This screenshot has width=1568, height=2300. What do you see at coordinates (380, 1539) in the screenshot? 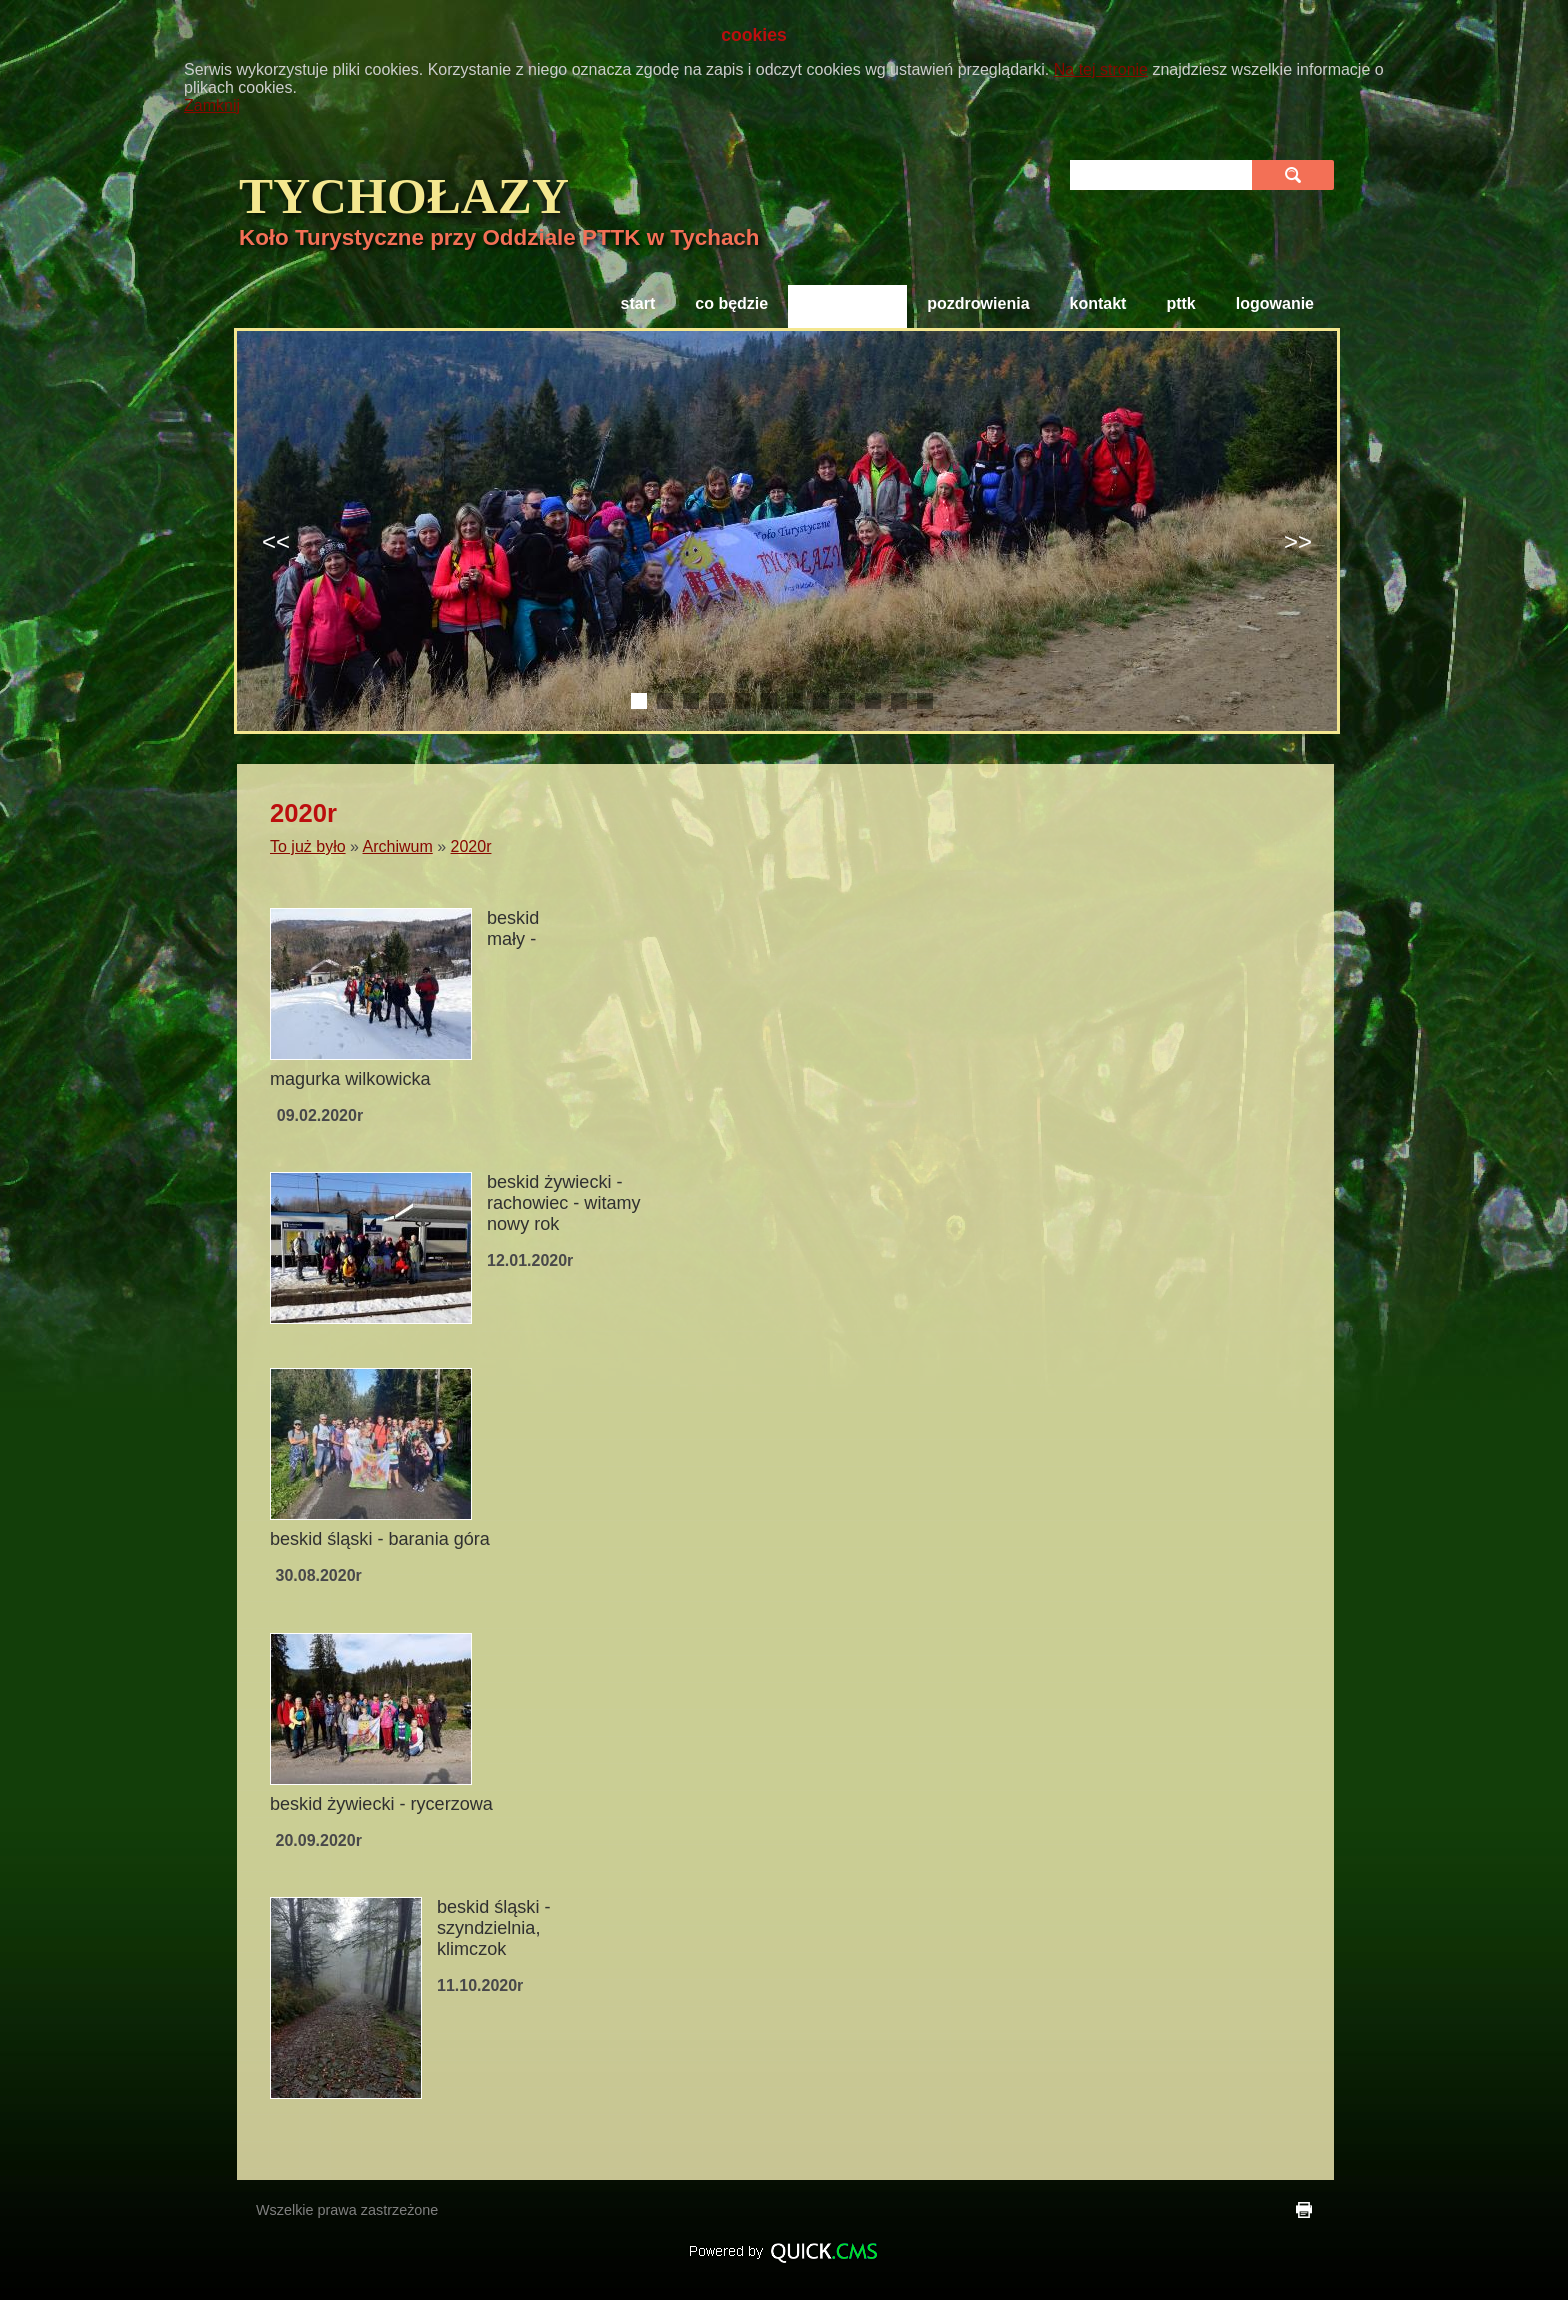
I see `Beskid Śląski - Barania Góra` at bounding box center [380, 1539].